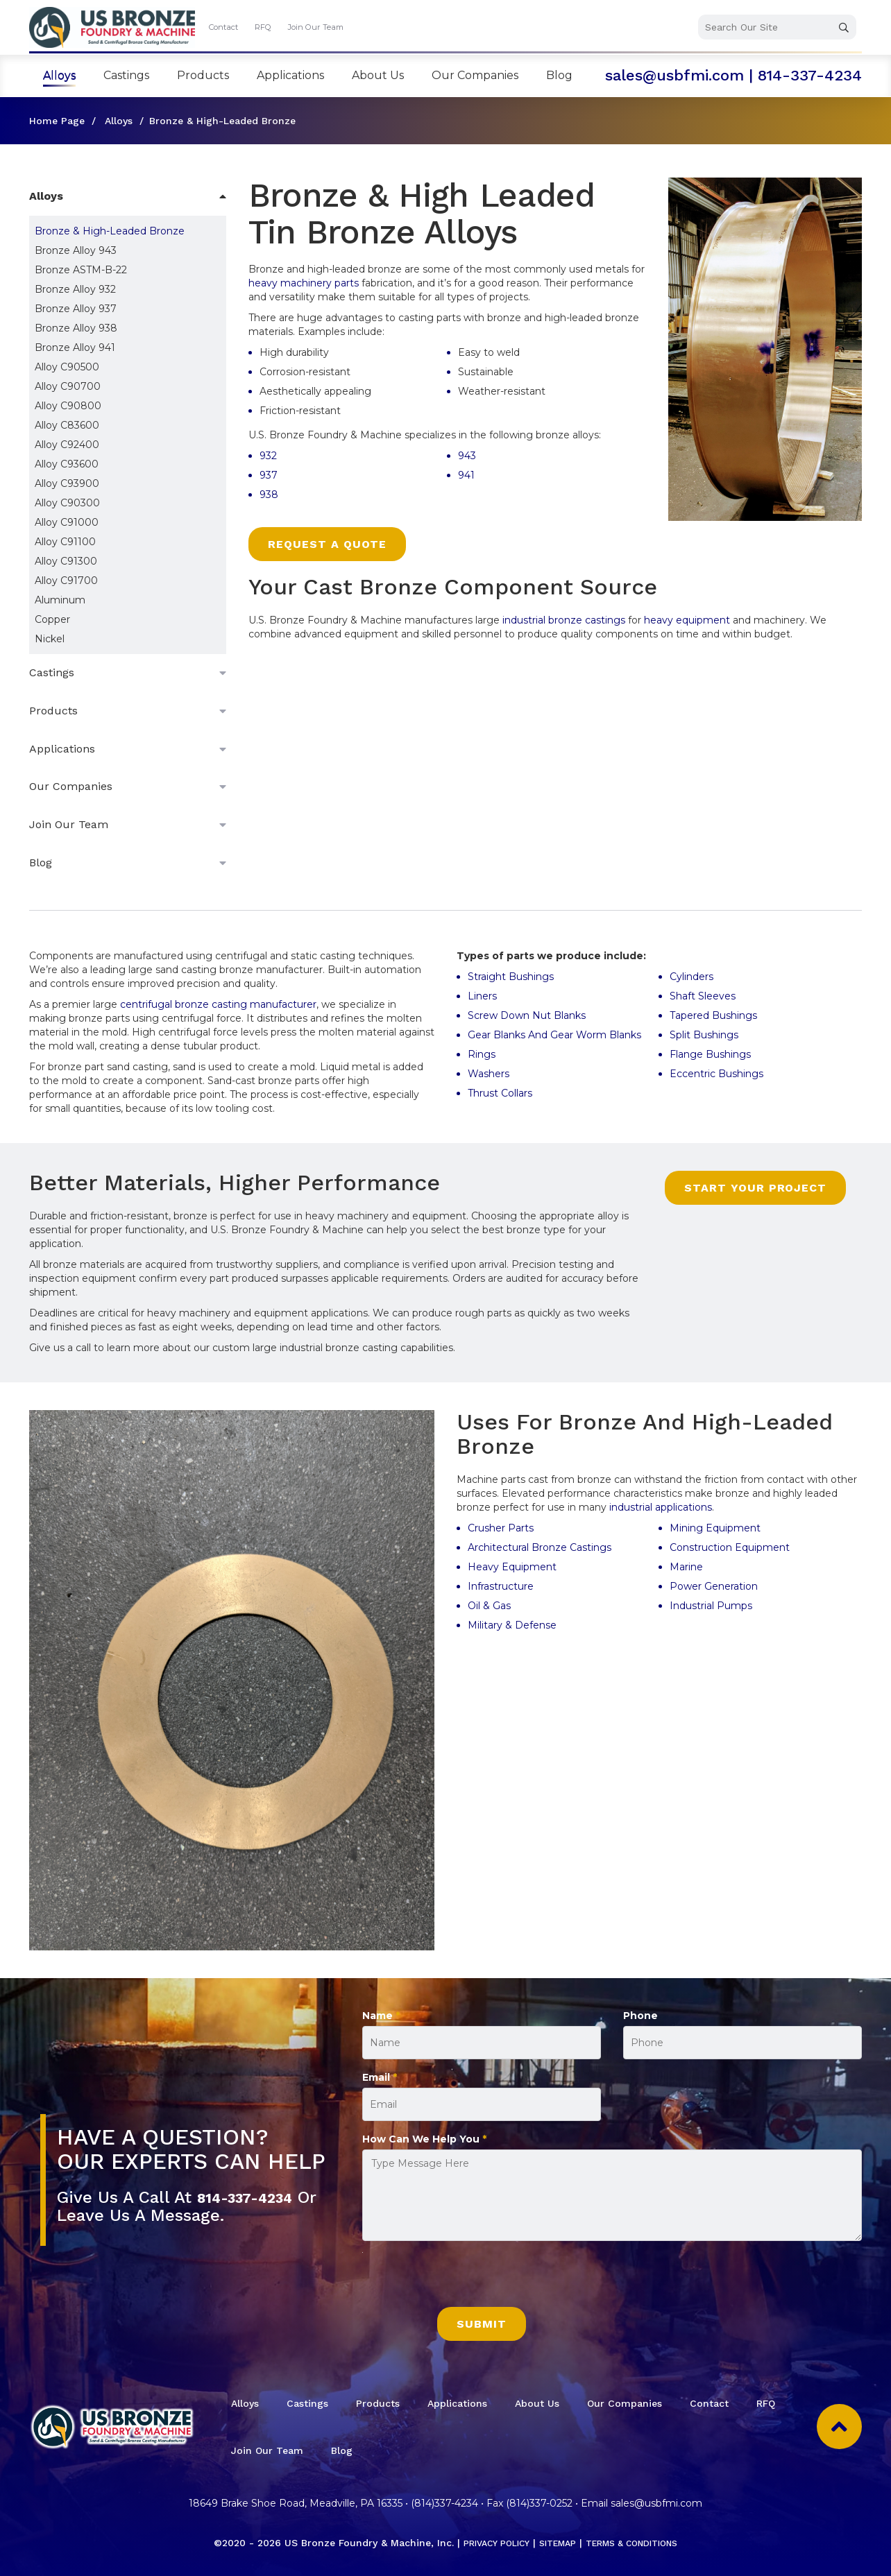 The width and height of the screenshot is (891, 2576). Describe the element at coordinates (203, 75) in the screenshot. I see `Products` at that location.